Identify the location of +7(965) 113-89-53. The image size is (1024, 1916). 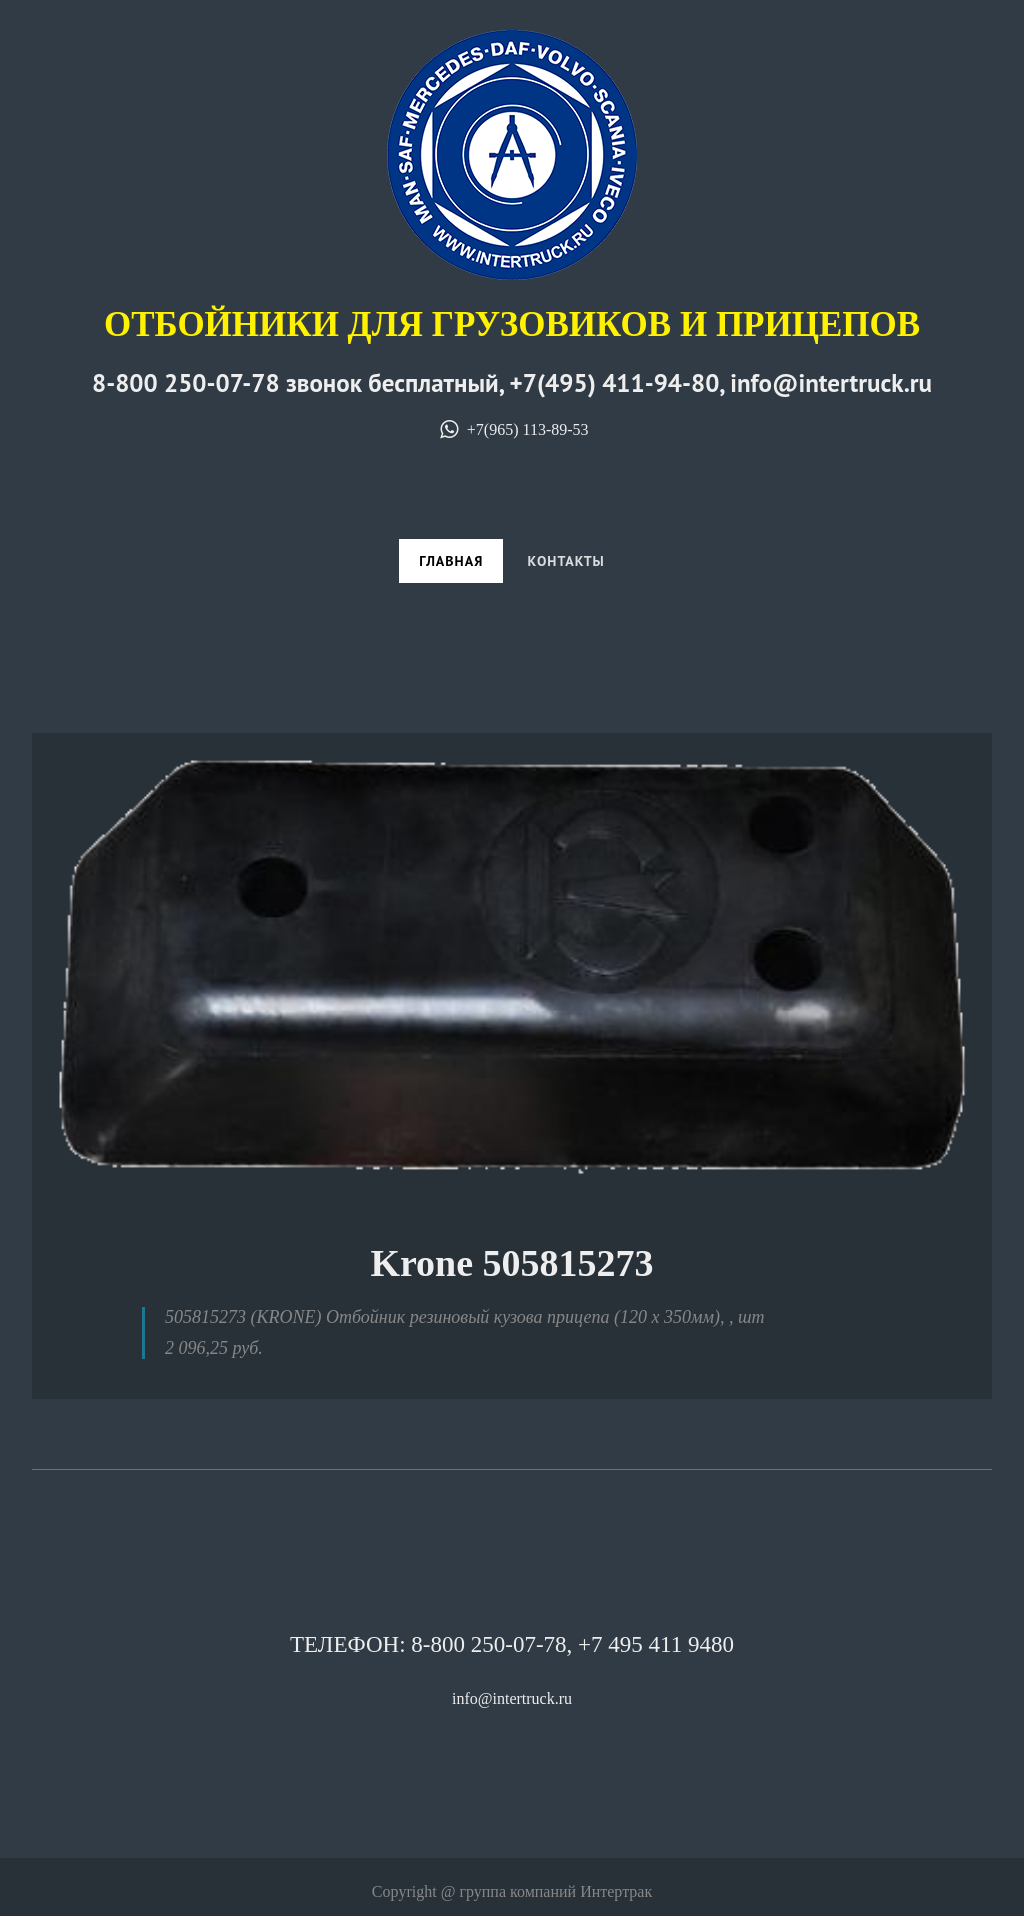
(511, 429).